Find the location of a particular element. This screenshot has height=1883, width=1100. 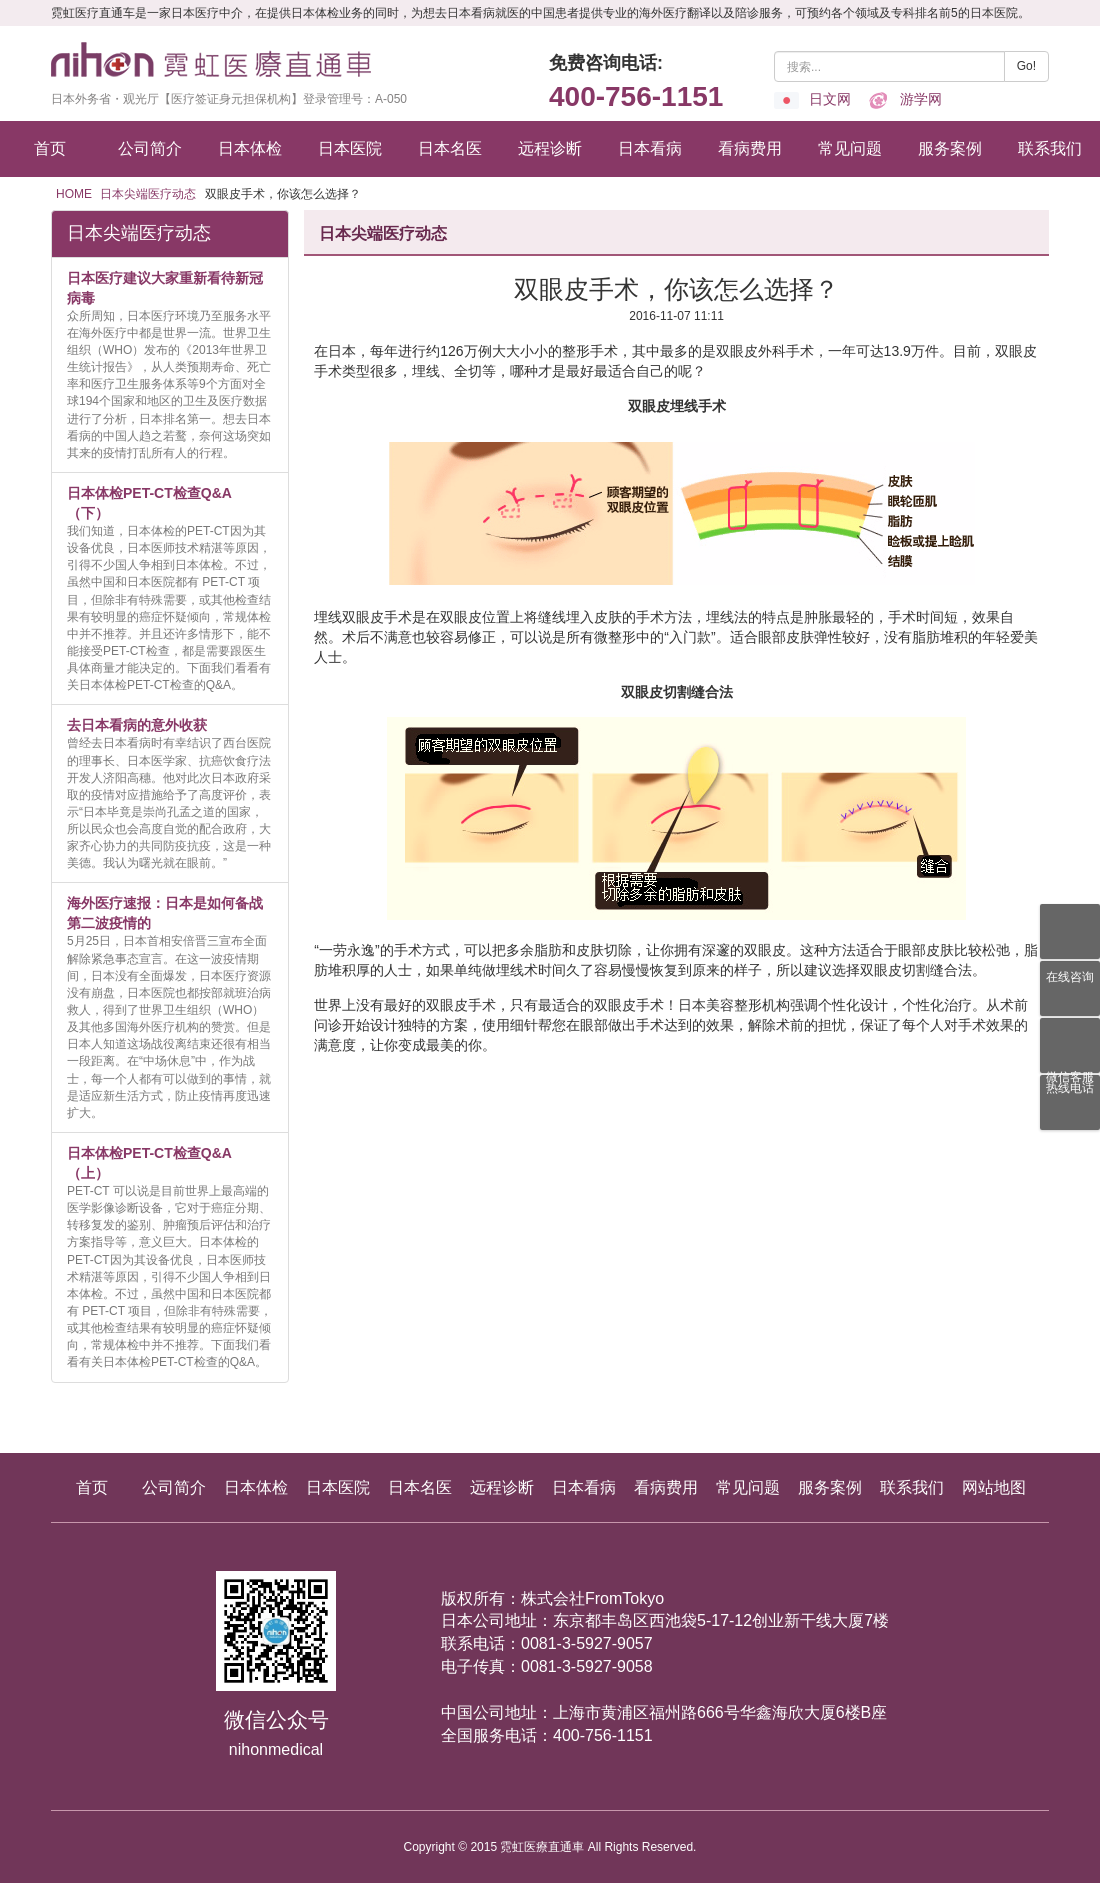

游学网 is located at coordinates (903, 99).